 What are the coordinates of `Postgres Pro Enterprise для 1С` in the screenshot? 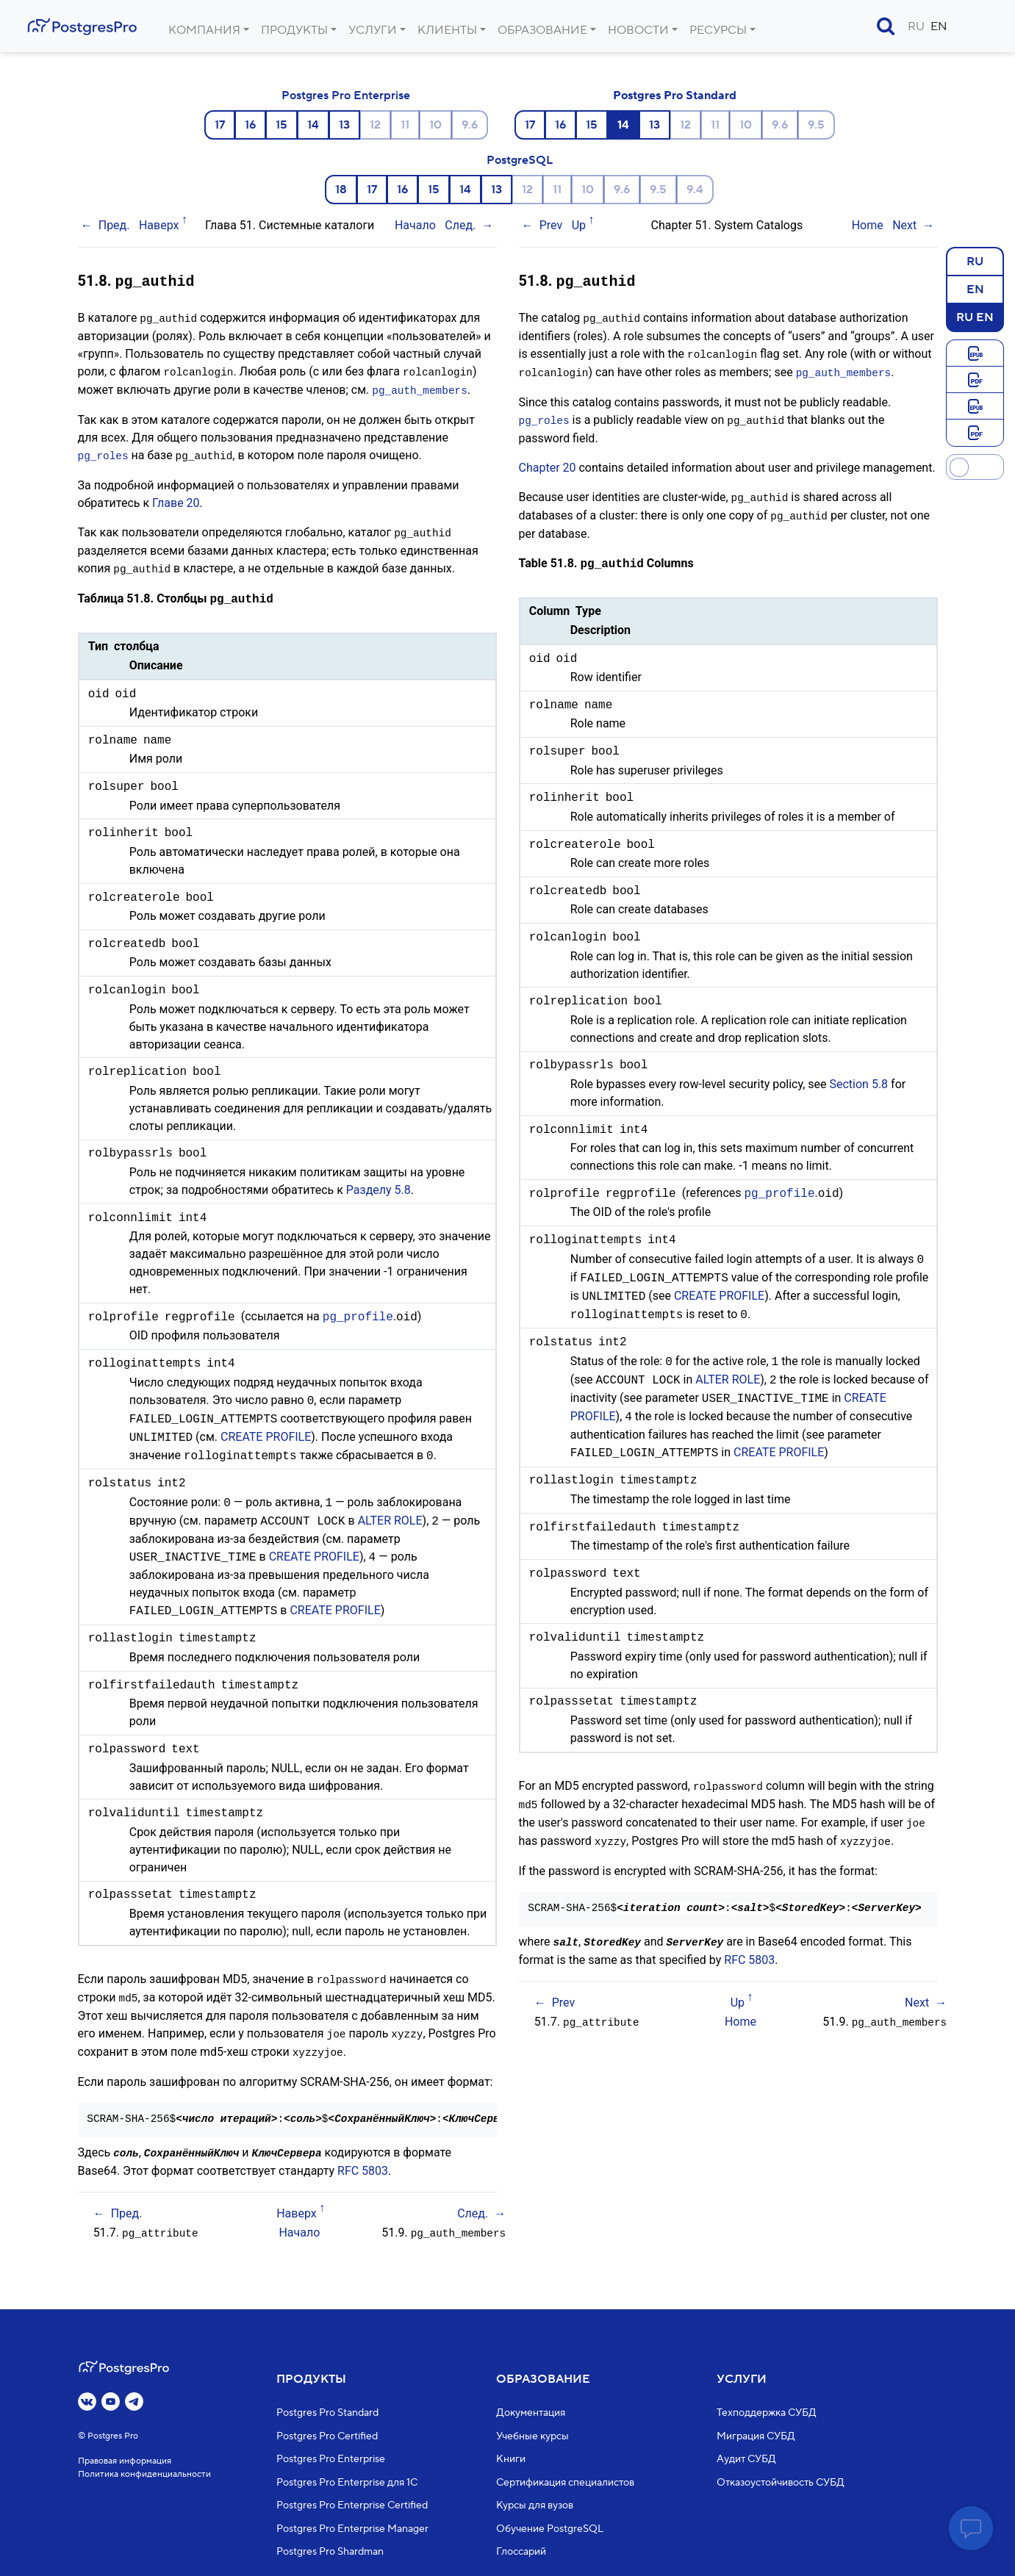 It's located at (346, 2482).